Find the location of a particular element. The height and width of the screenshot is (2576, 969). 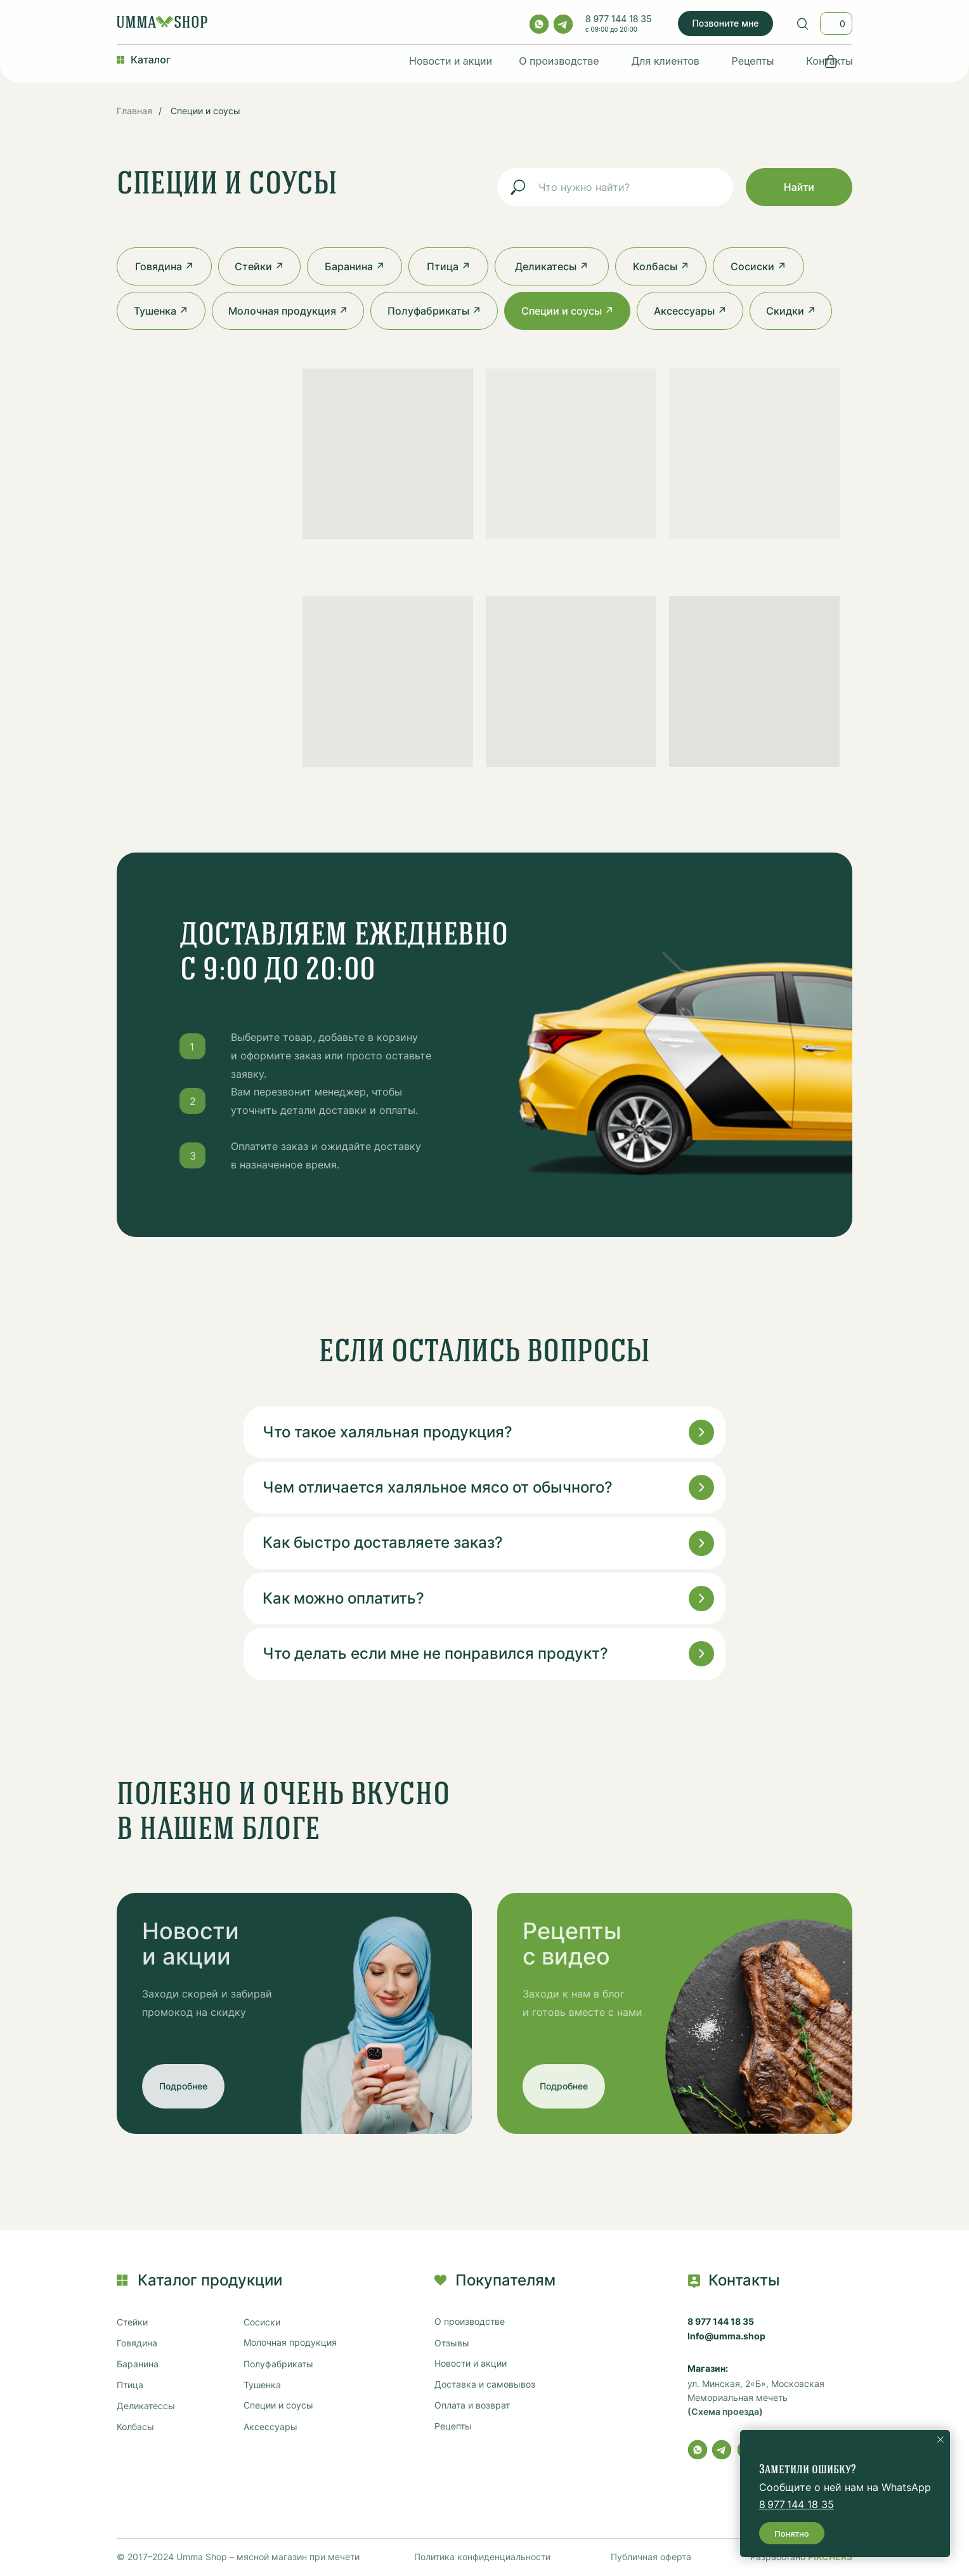

Птица is located at coordinates (130, 2385).